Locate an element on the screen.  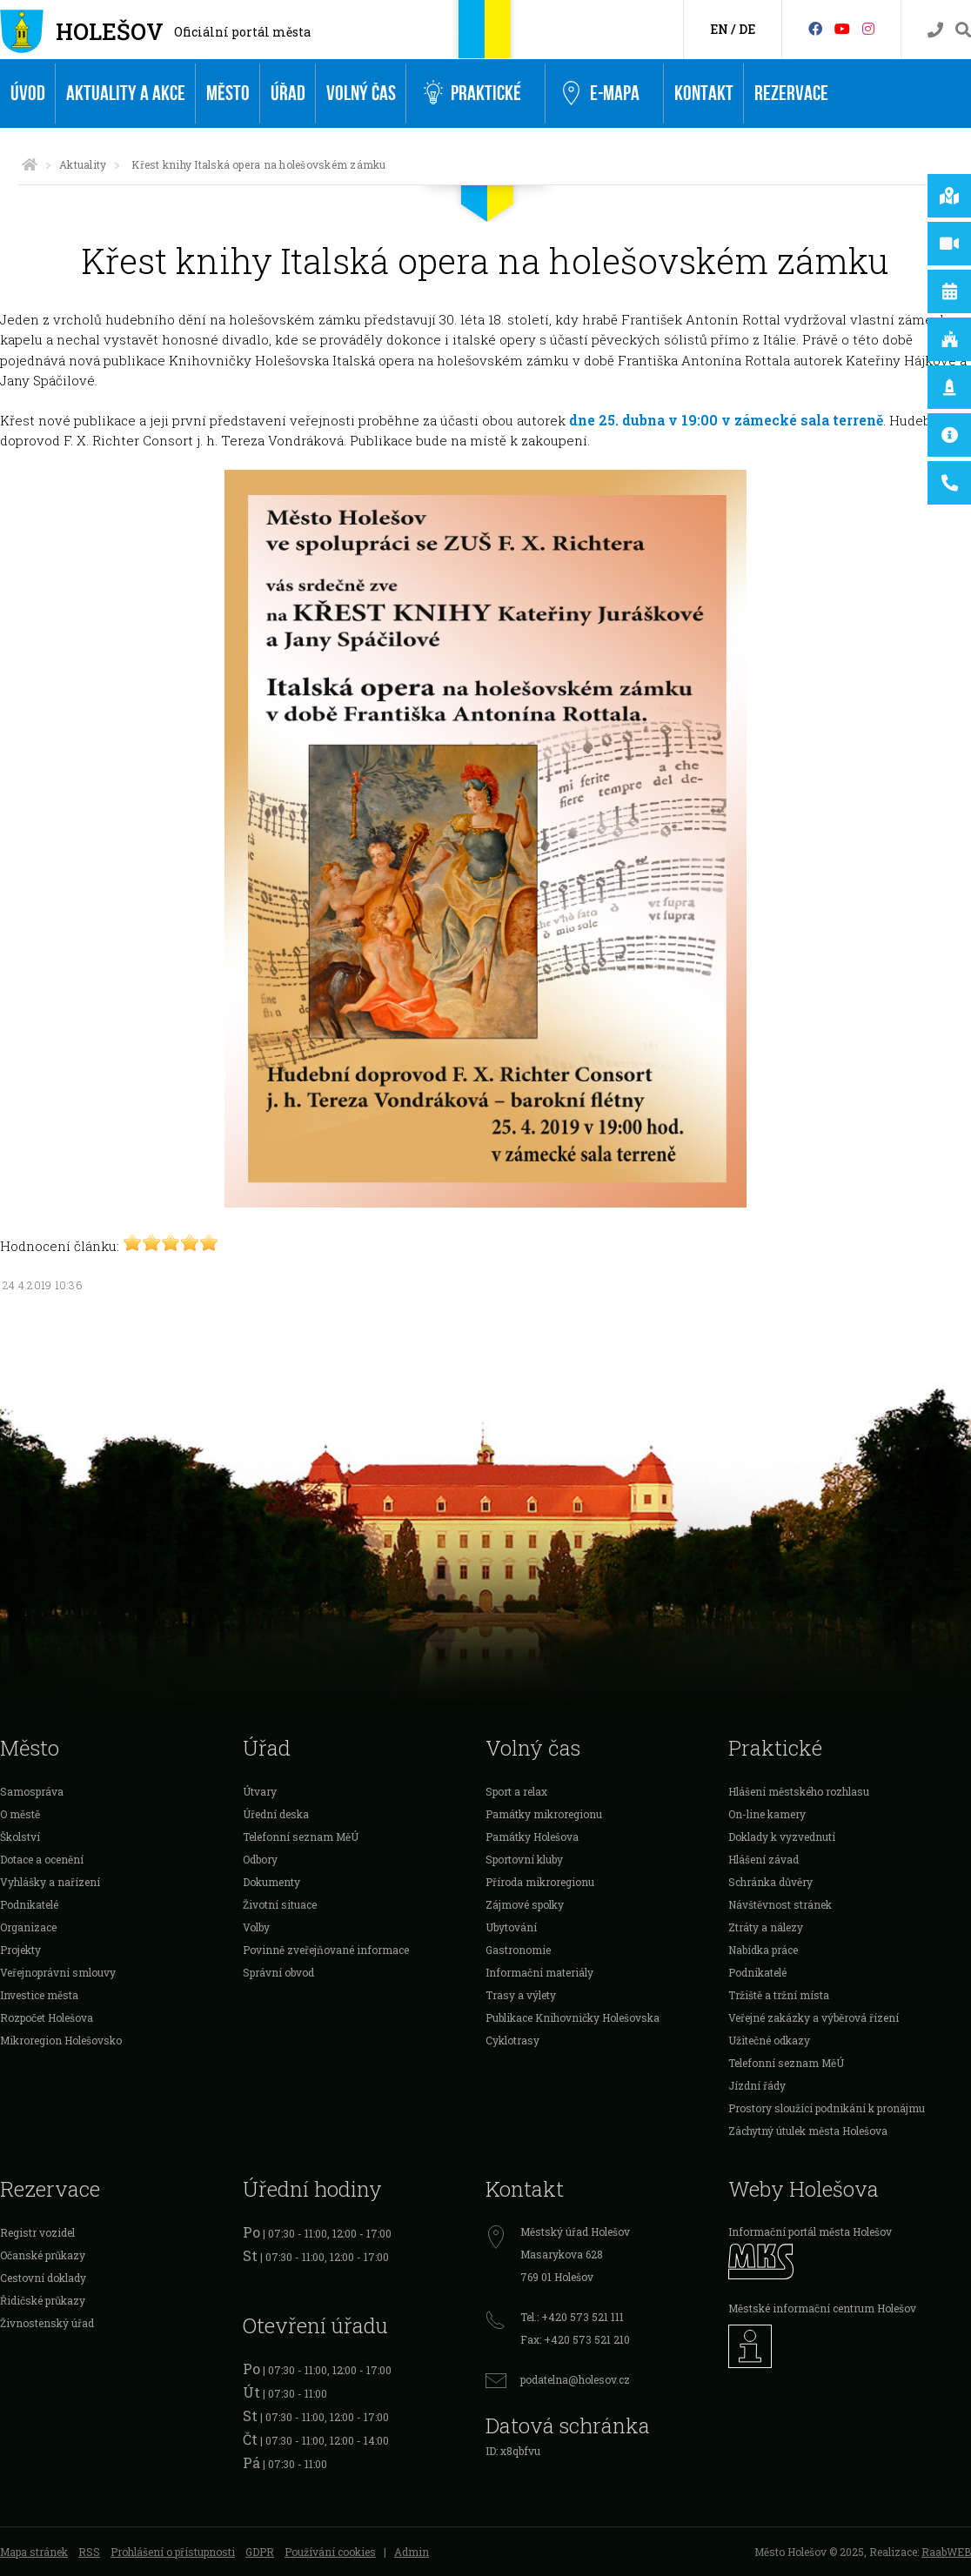
Ubytování is located at coordinates (511, 1927).